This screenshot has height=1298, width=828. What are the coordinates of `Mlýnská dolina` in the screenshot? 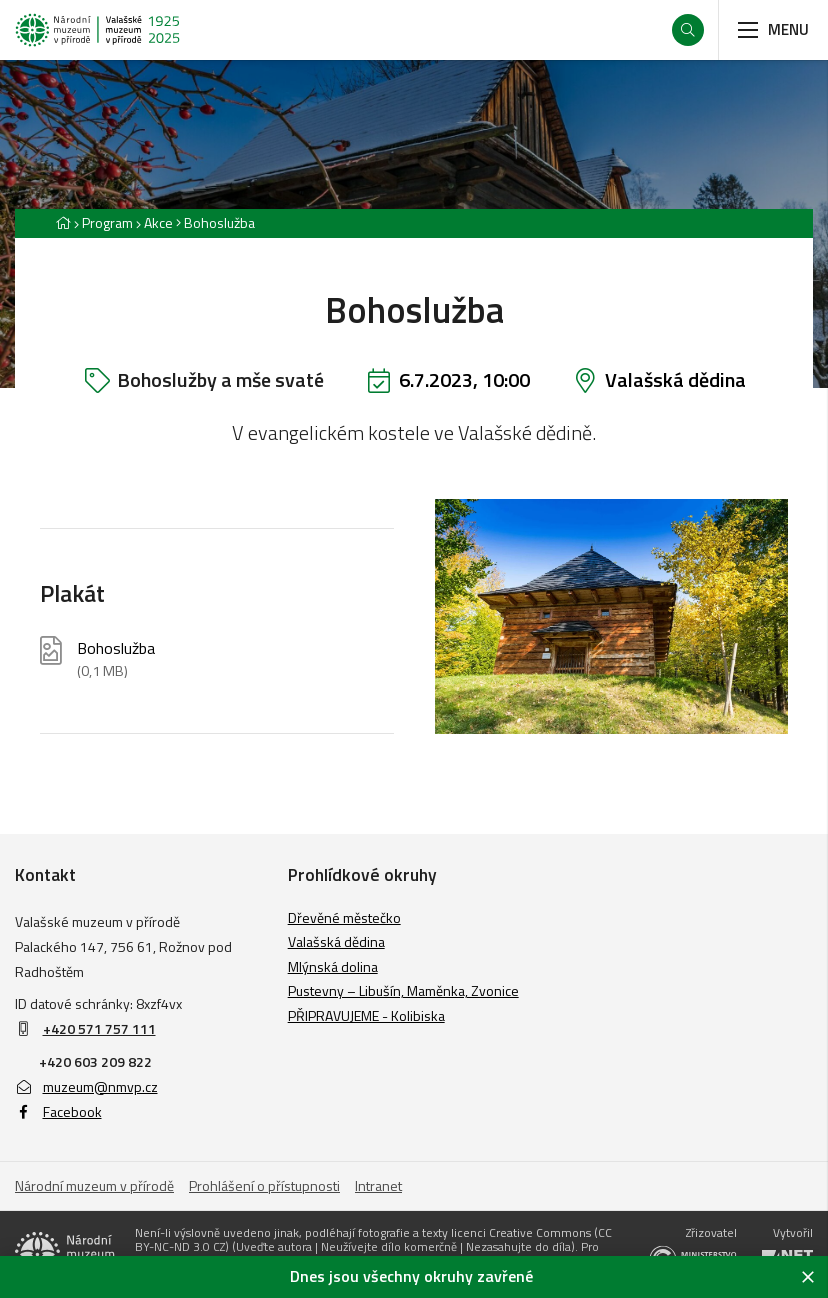 It's located at (333, 966).